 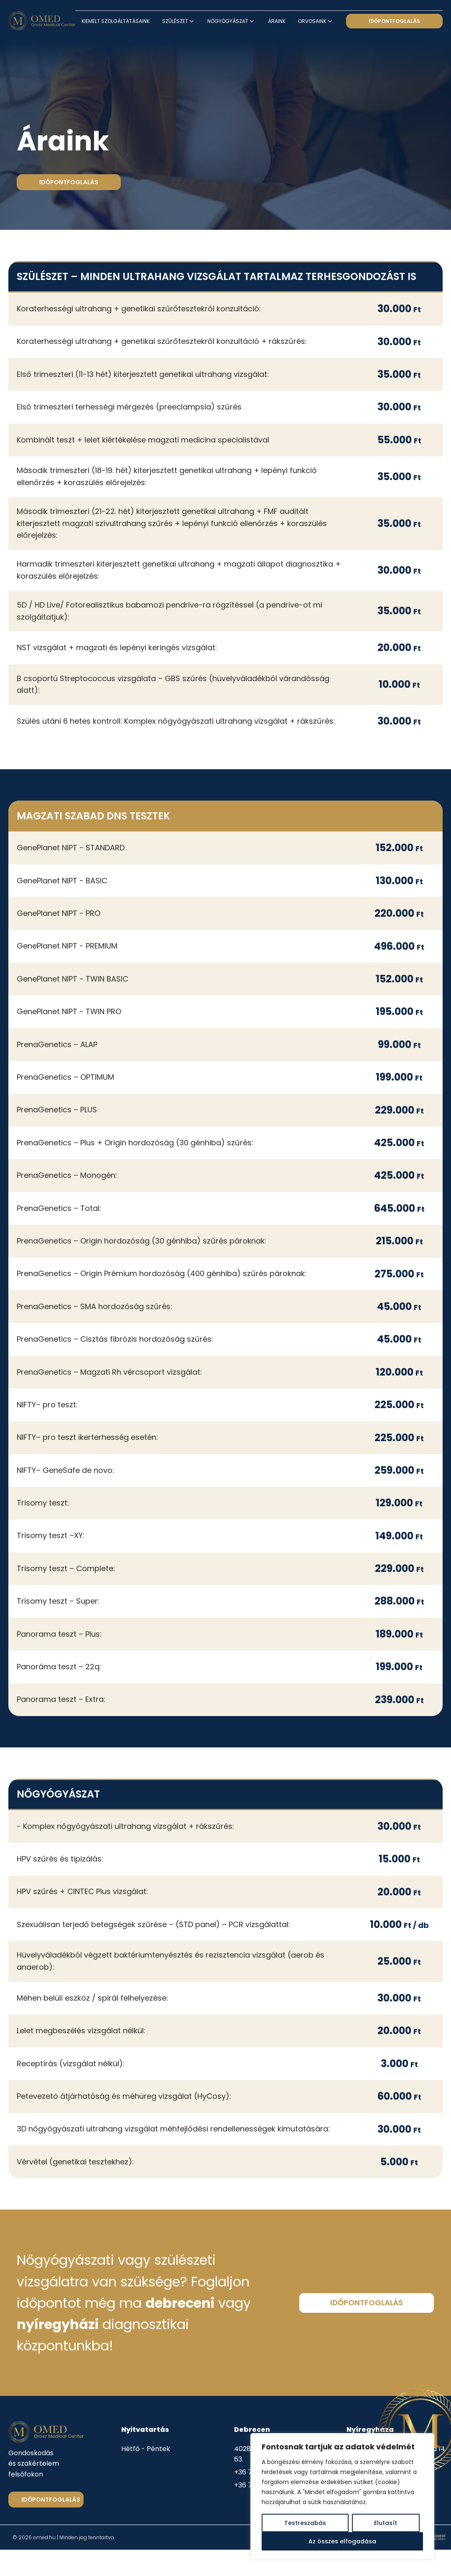 What do you see at coordinates (316, 21) in the screenshot?
I see `Orvosaink` at bounding box center [316, 21].